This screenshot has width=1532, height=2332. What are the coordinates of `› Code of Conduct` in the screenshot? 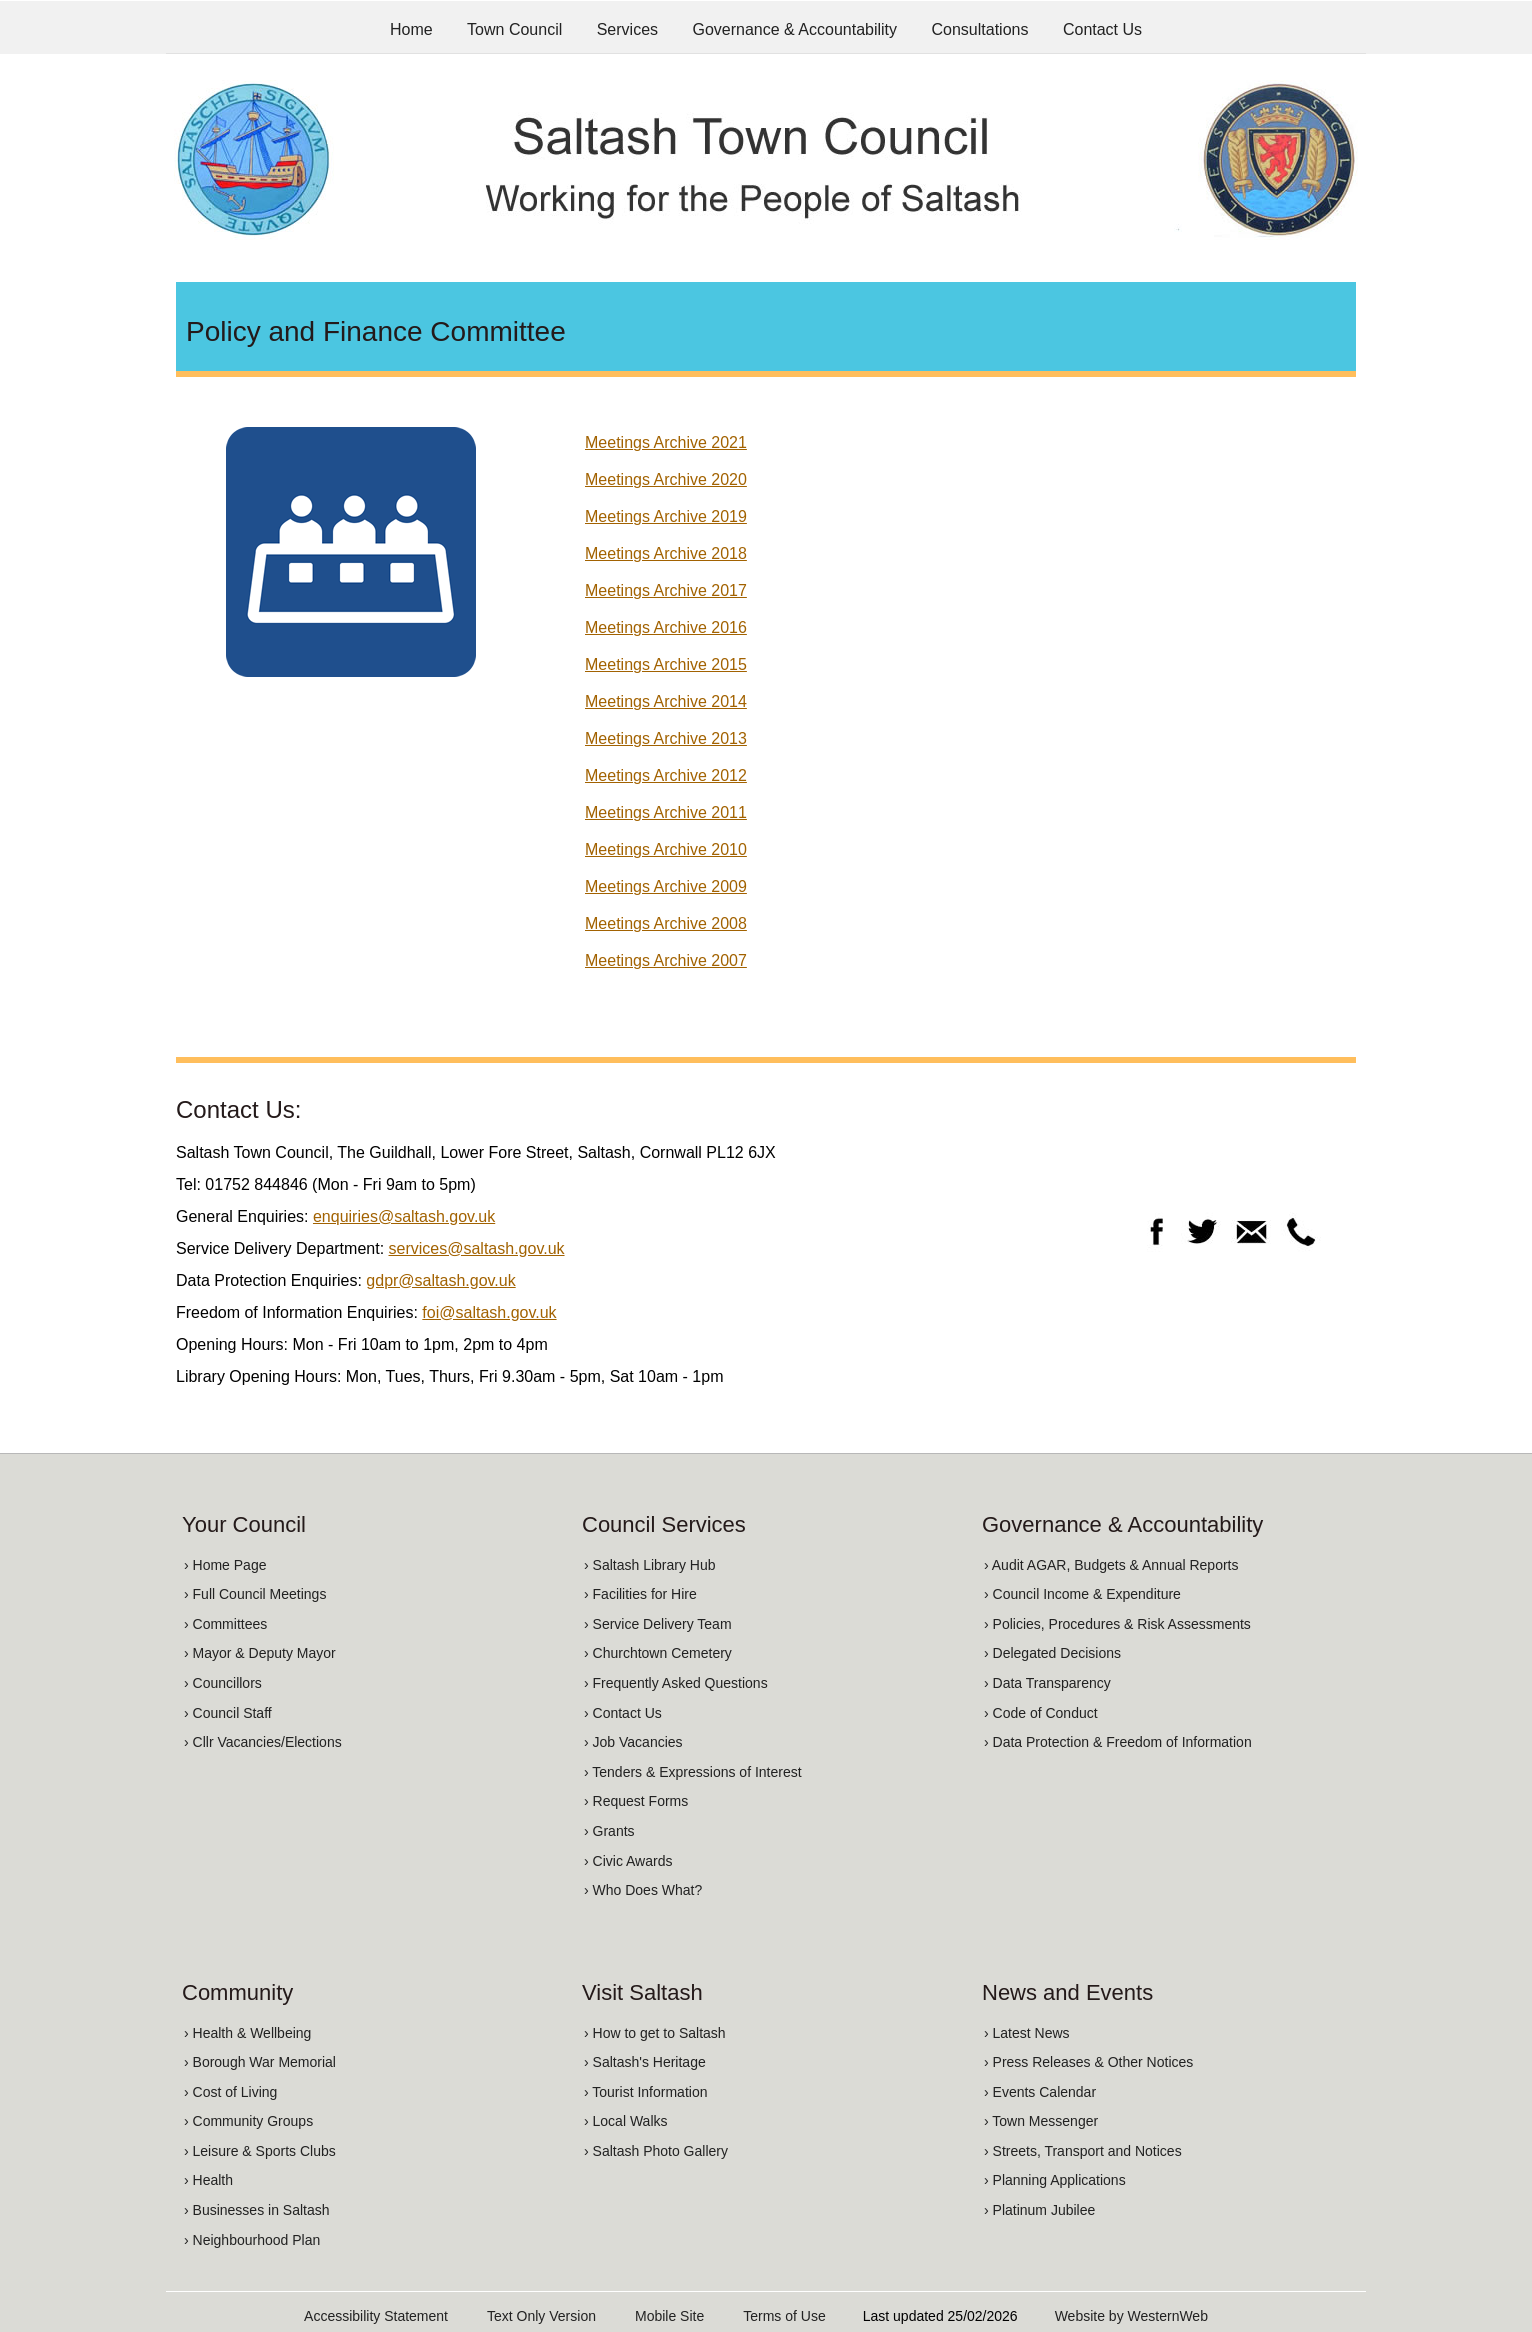 It's located at (1041, 1713).